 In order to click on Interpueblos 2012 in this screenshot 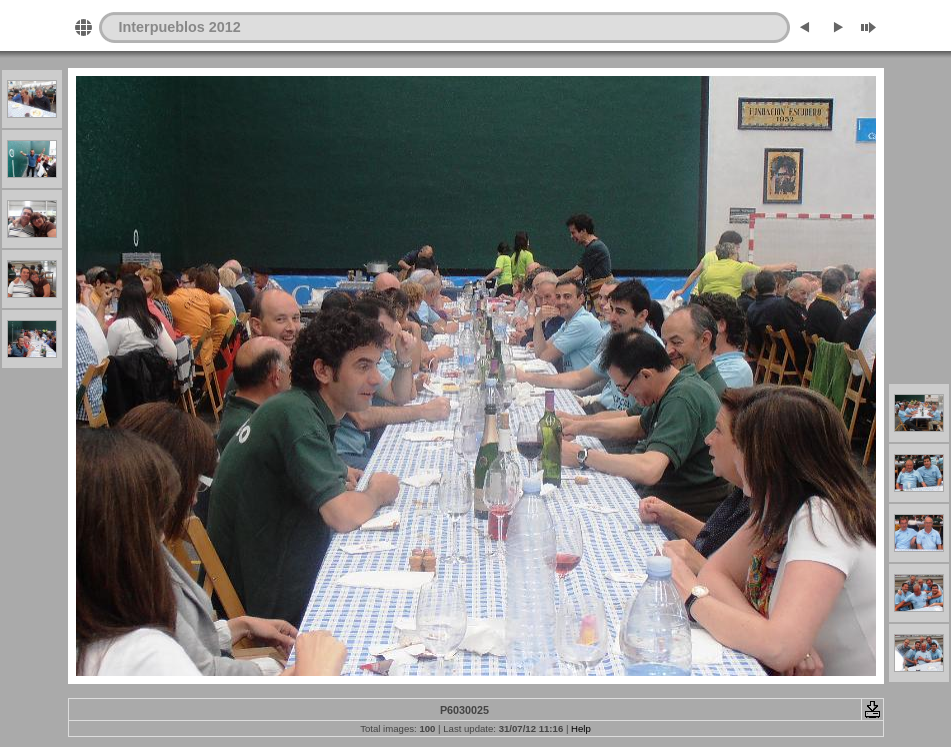, I will do `click(180, 27)`.